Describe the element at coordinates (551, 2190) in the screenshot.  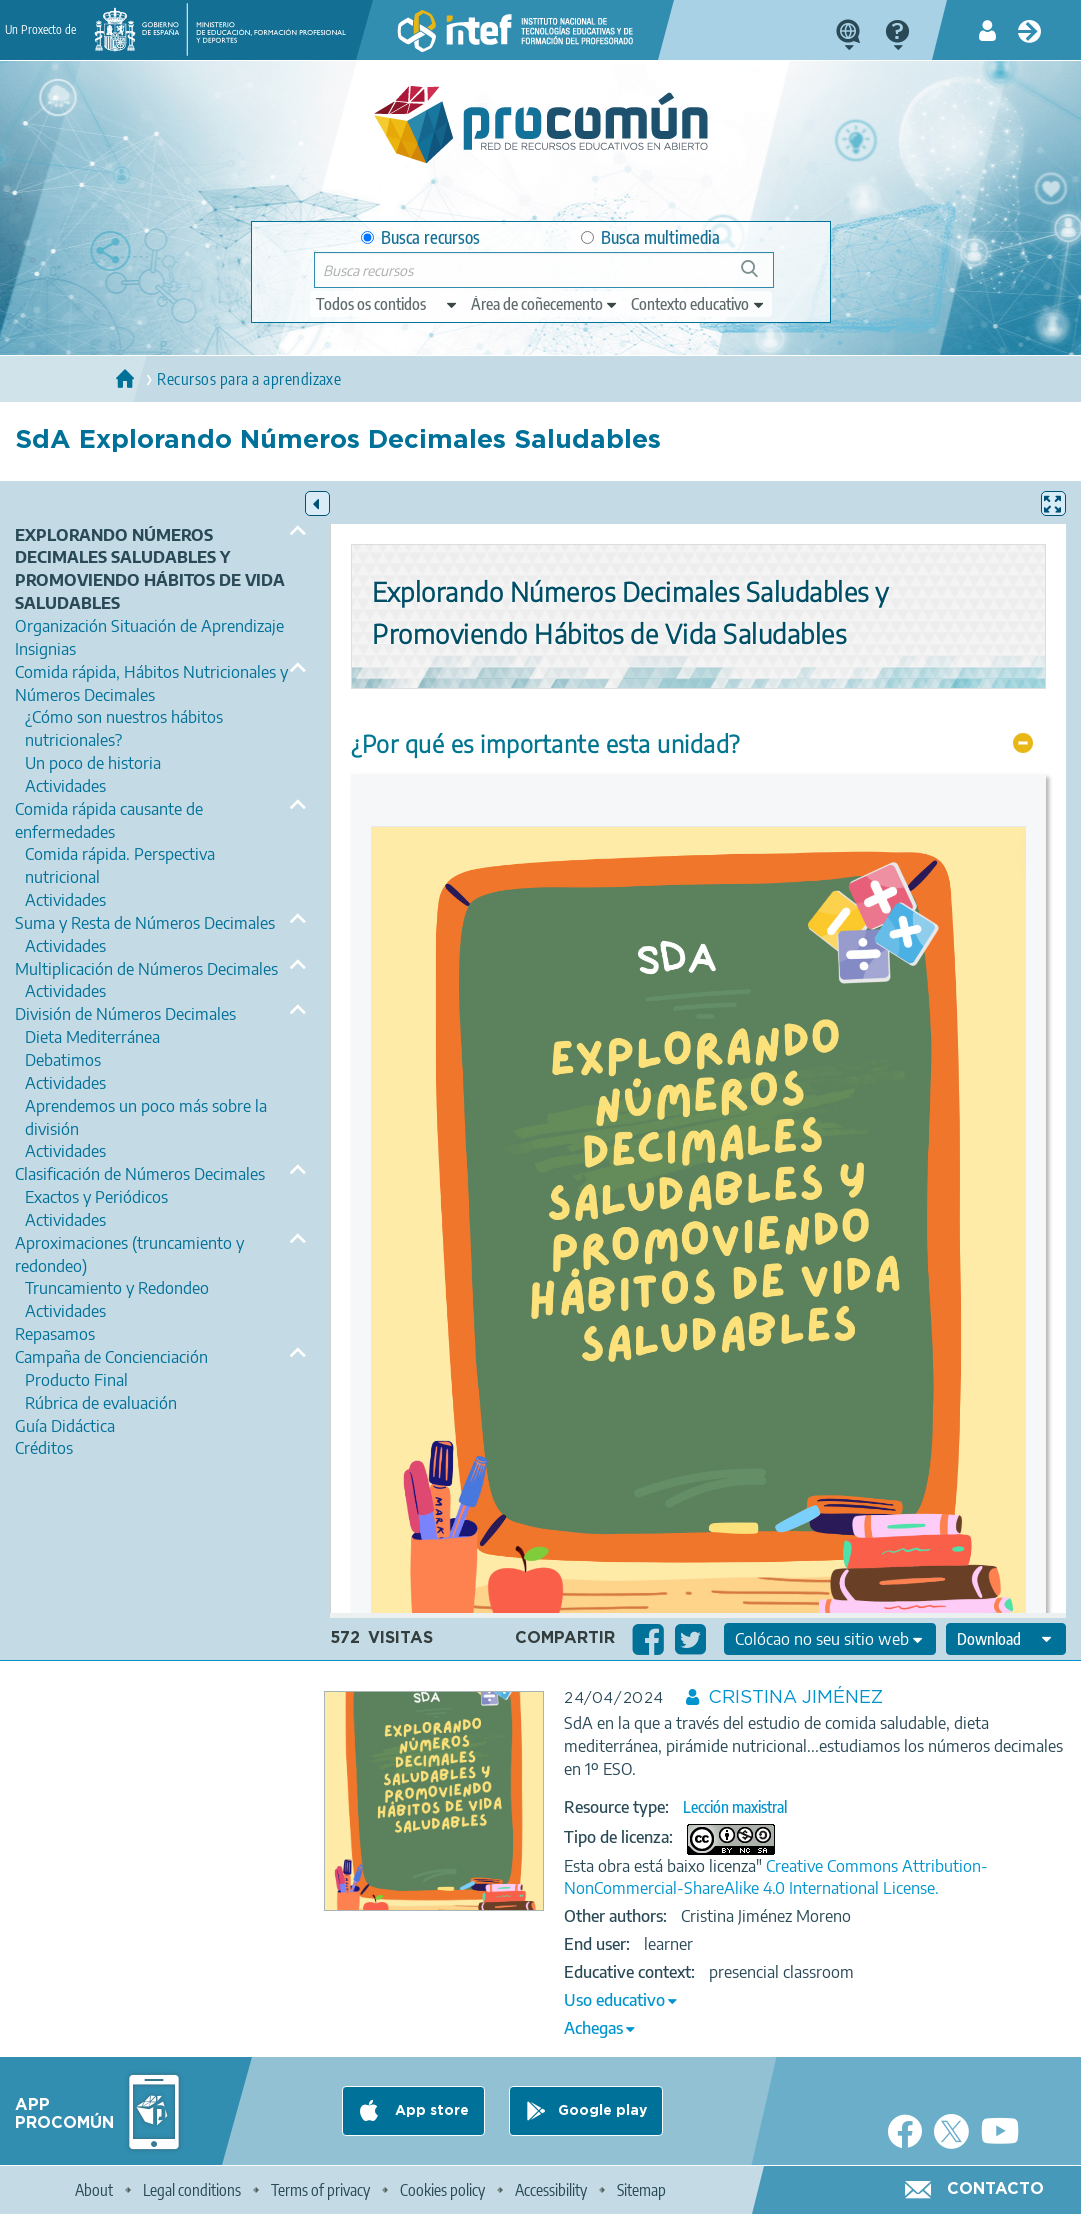
I see `Accessibility` at that location.